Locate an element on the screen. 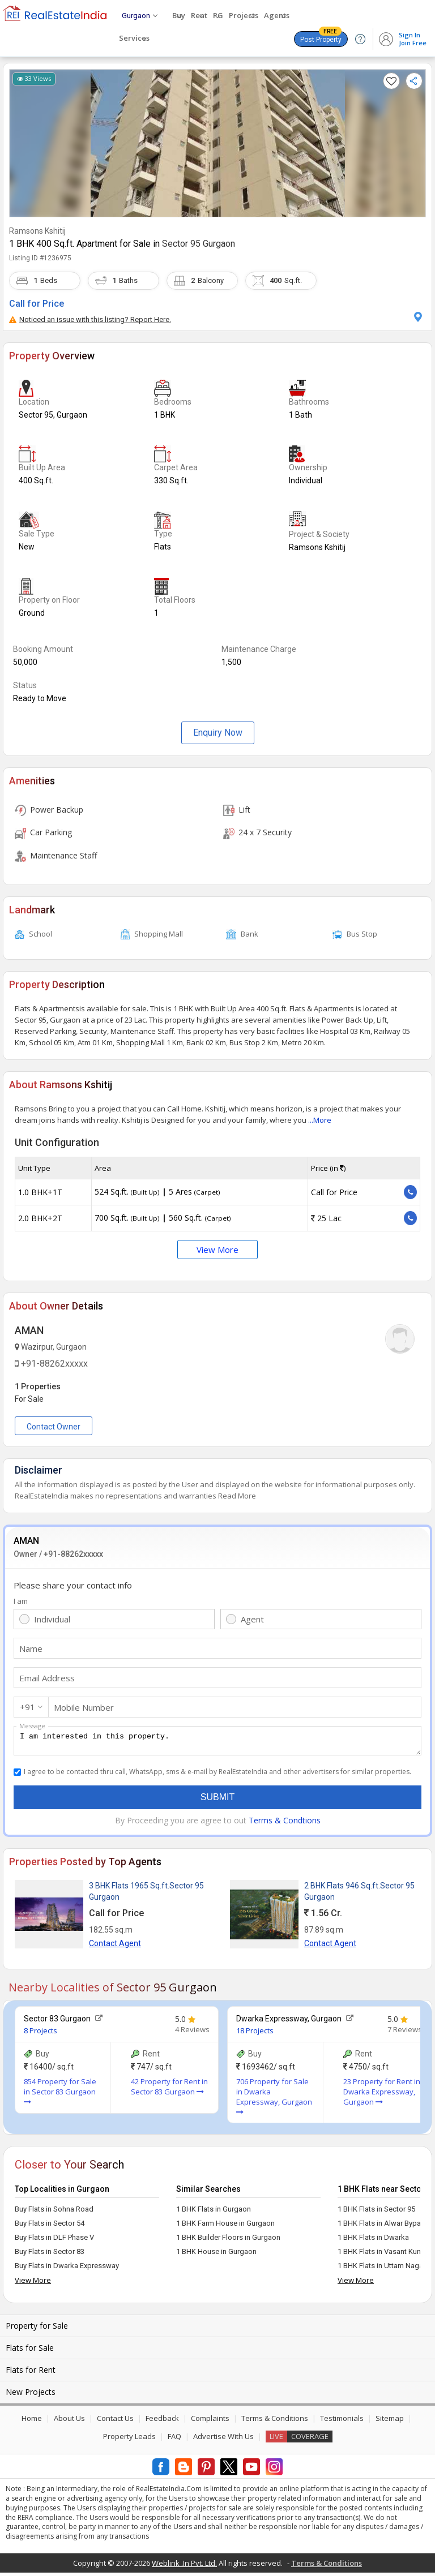  42 Property for Rent in Sector 83 Gurgaon is located at coordinates (169, 2090).